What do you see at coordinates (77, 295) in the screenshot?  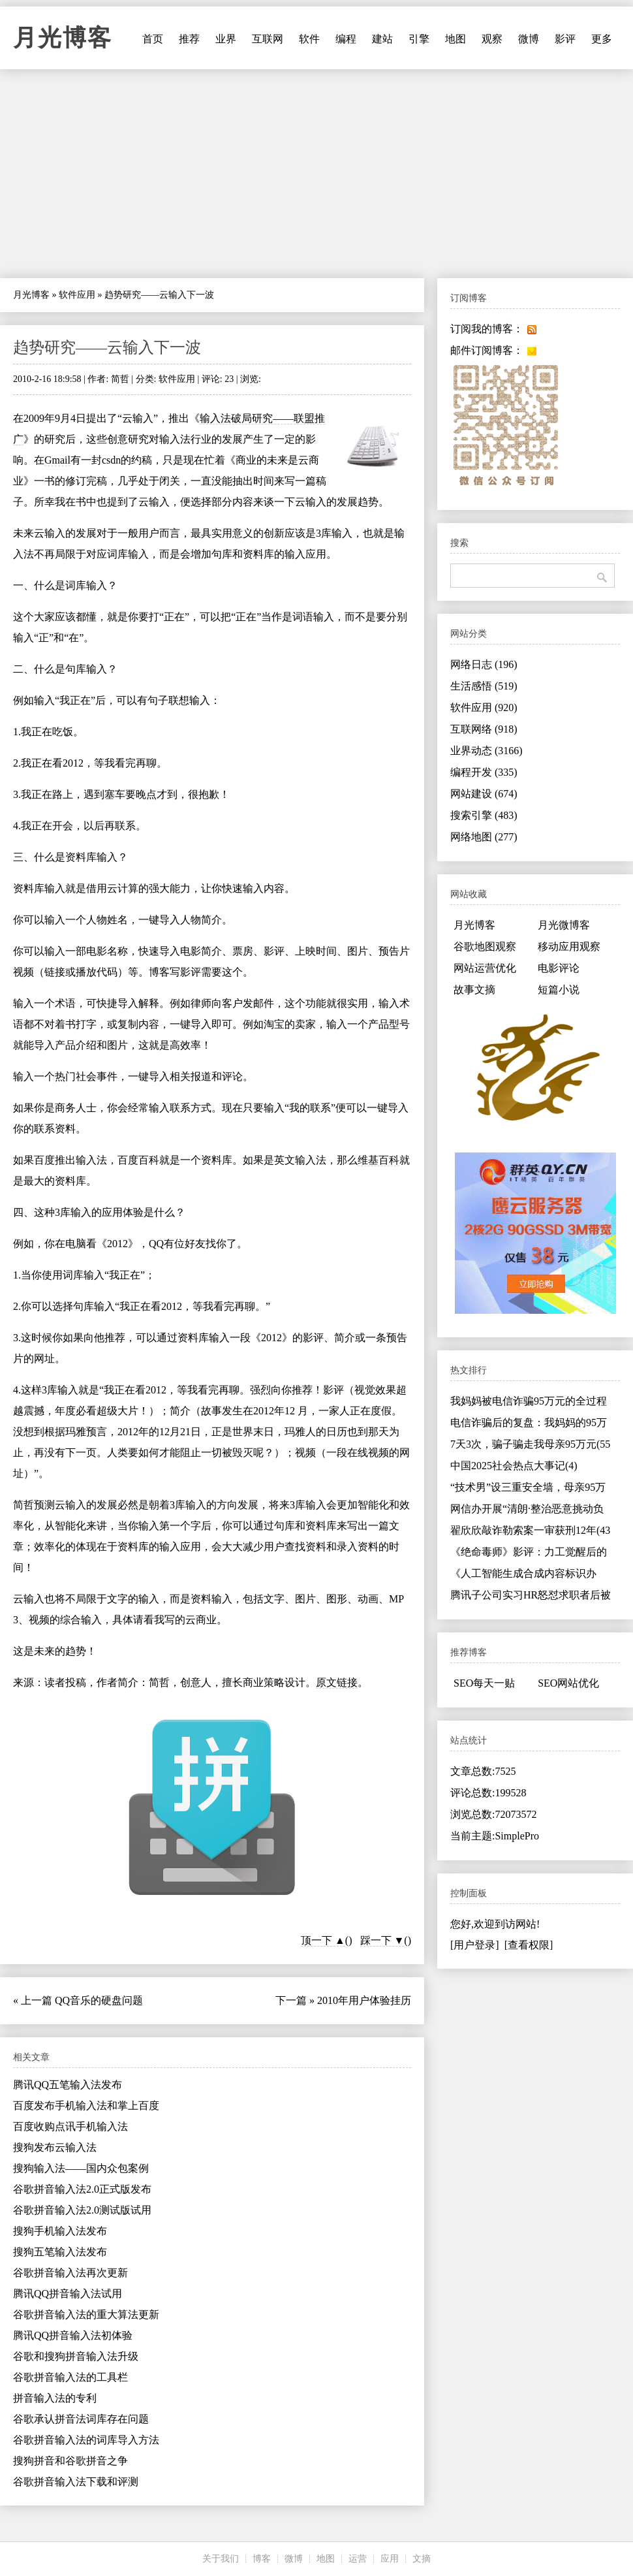 I see `软件应用` at bounding box center [77, 295].